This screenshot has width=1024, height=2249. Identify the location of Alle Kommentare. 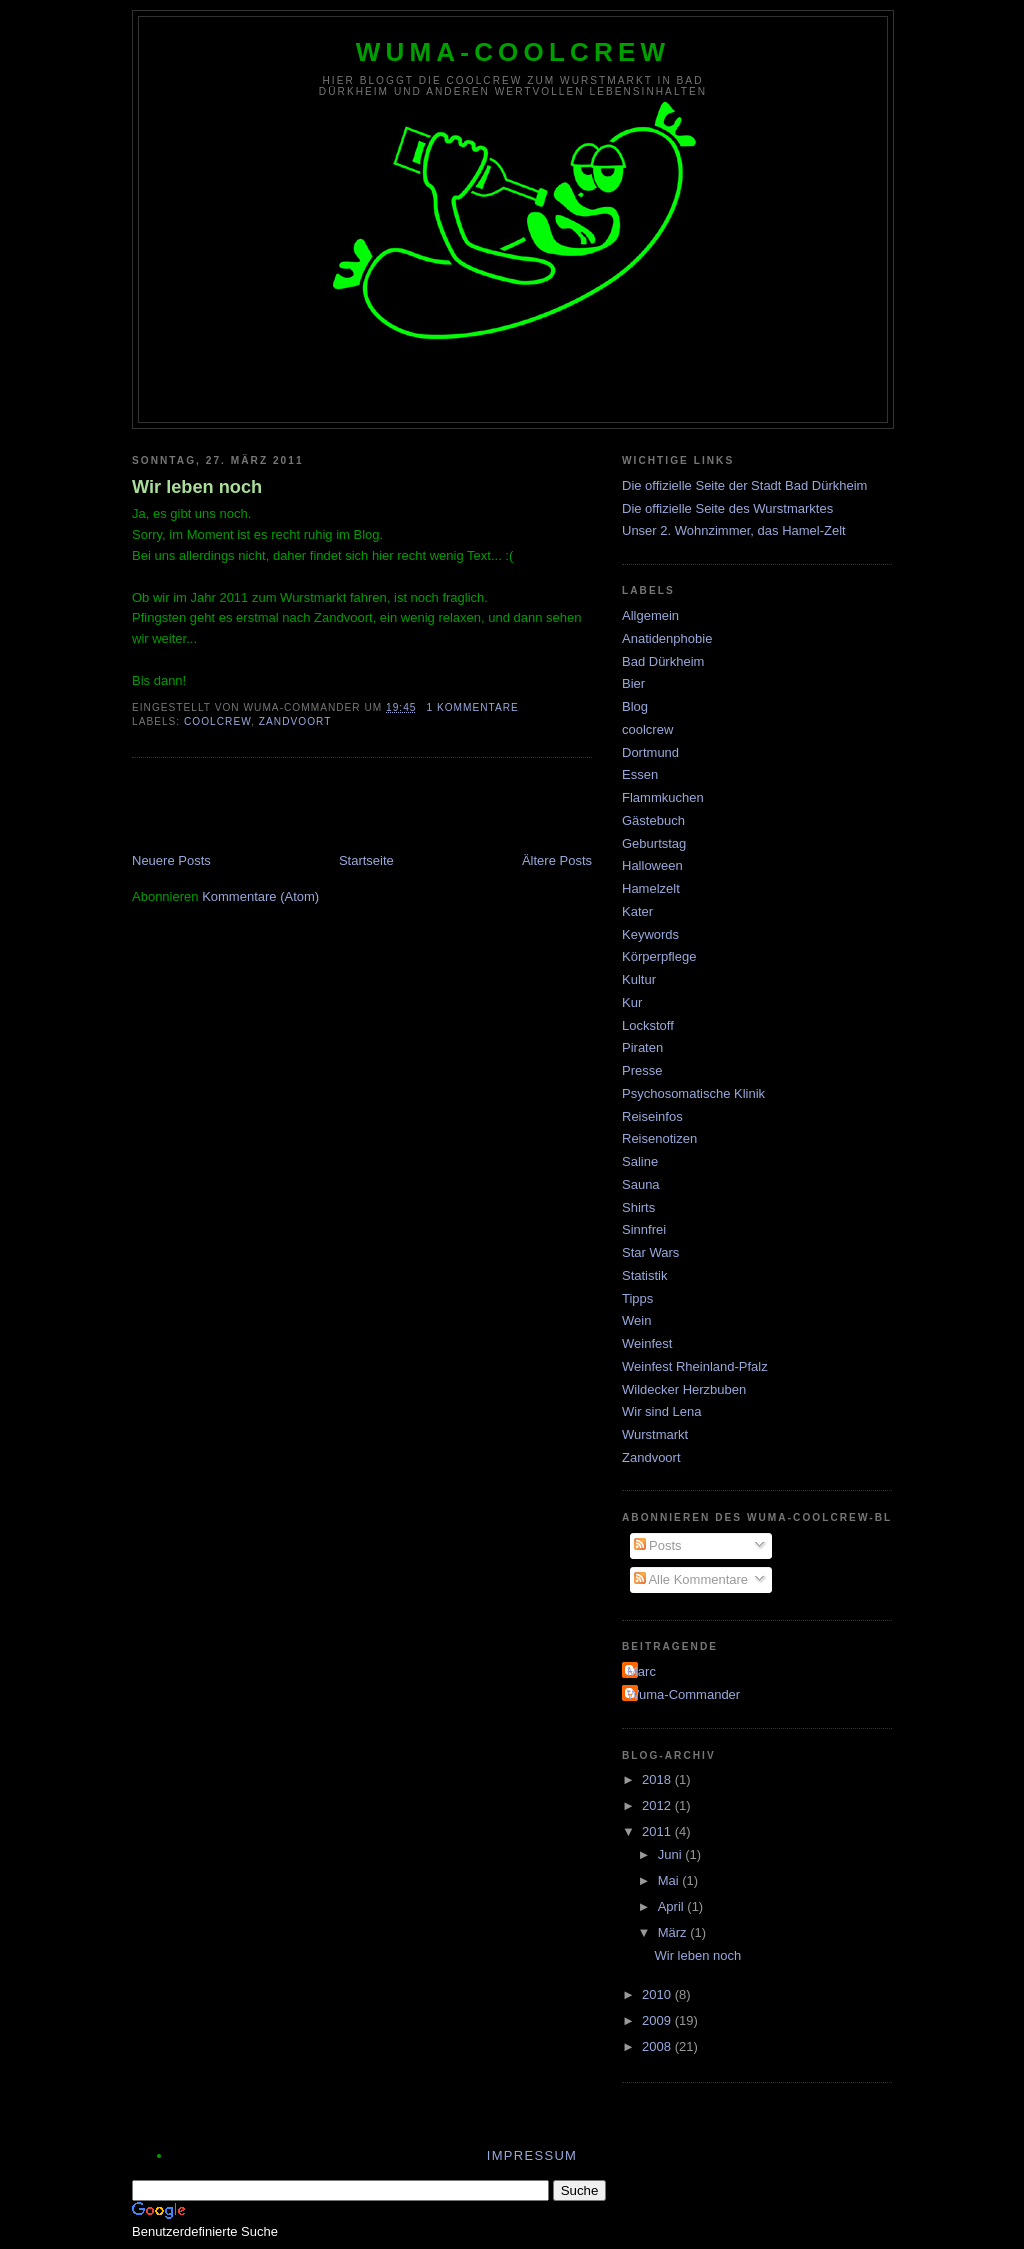
(691, 1579).